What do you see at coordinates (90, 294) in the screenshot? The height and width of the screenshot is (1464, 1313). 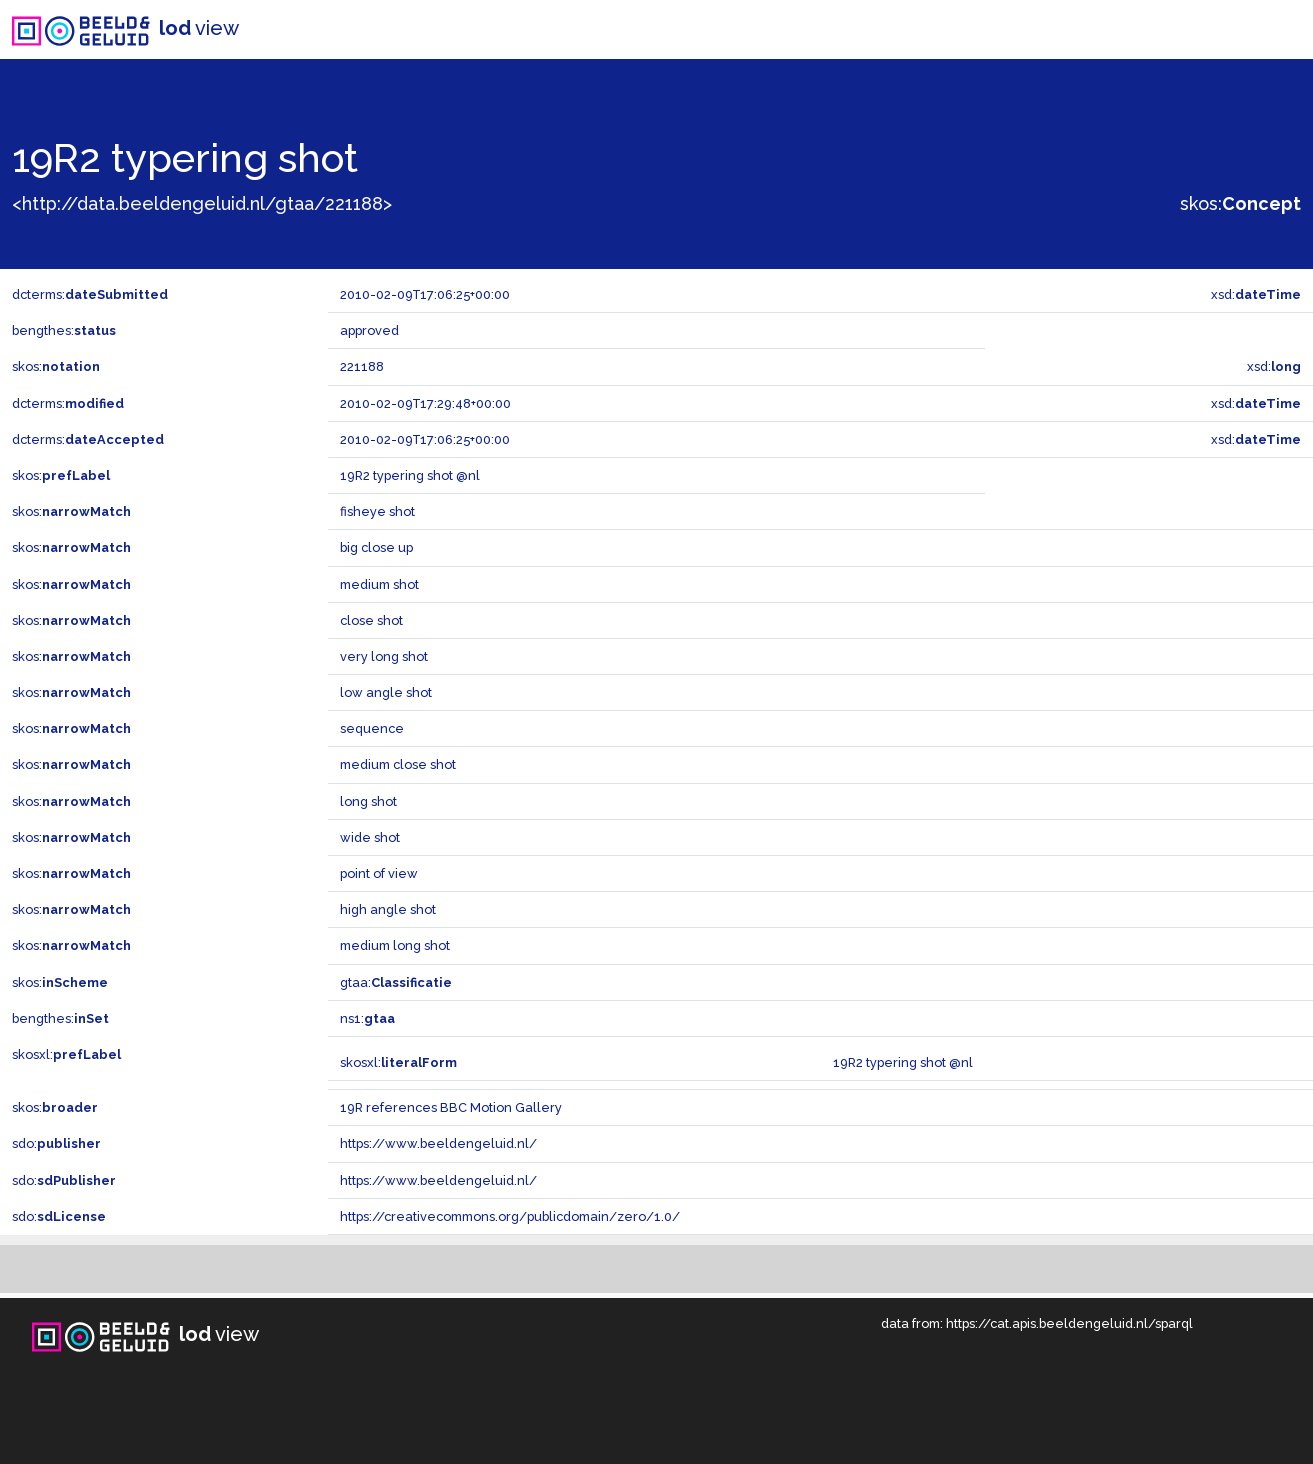 I see `dcterms:` at bounding box center [90, 294].